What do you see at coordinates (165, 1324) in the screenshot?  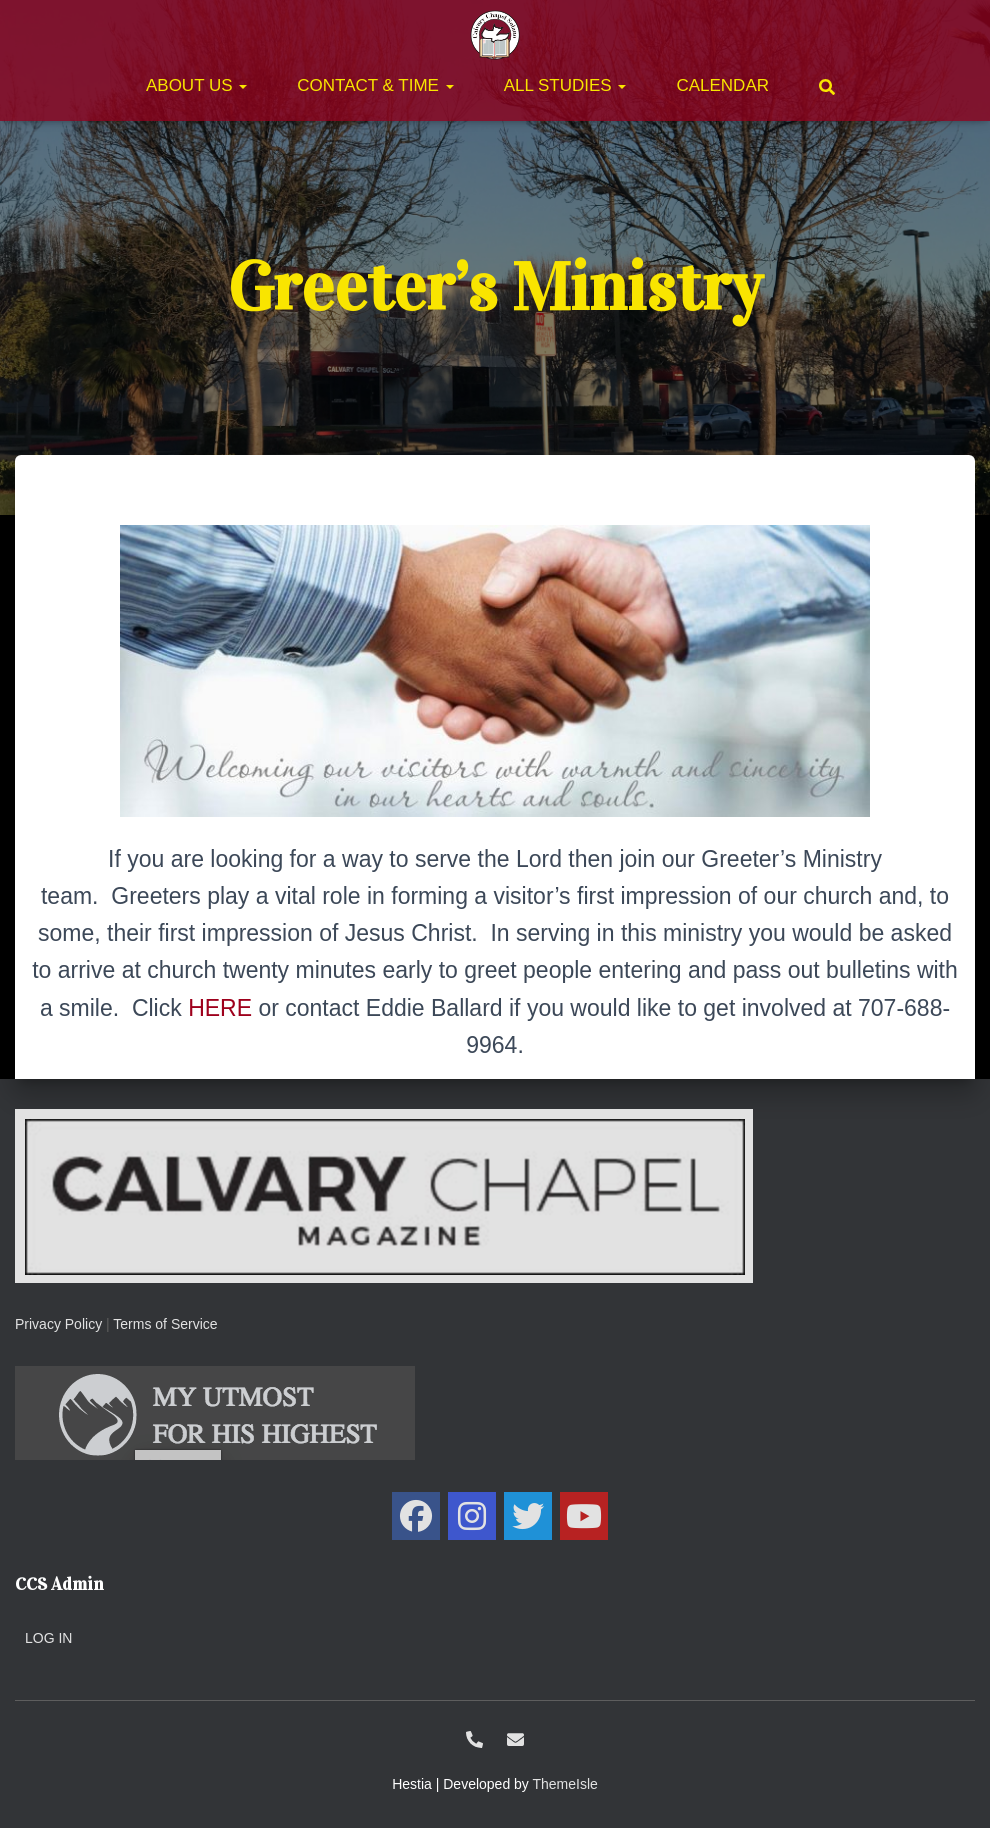 I see `Terms of Service` at bounding box center [165, 1324].